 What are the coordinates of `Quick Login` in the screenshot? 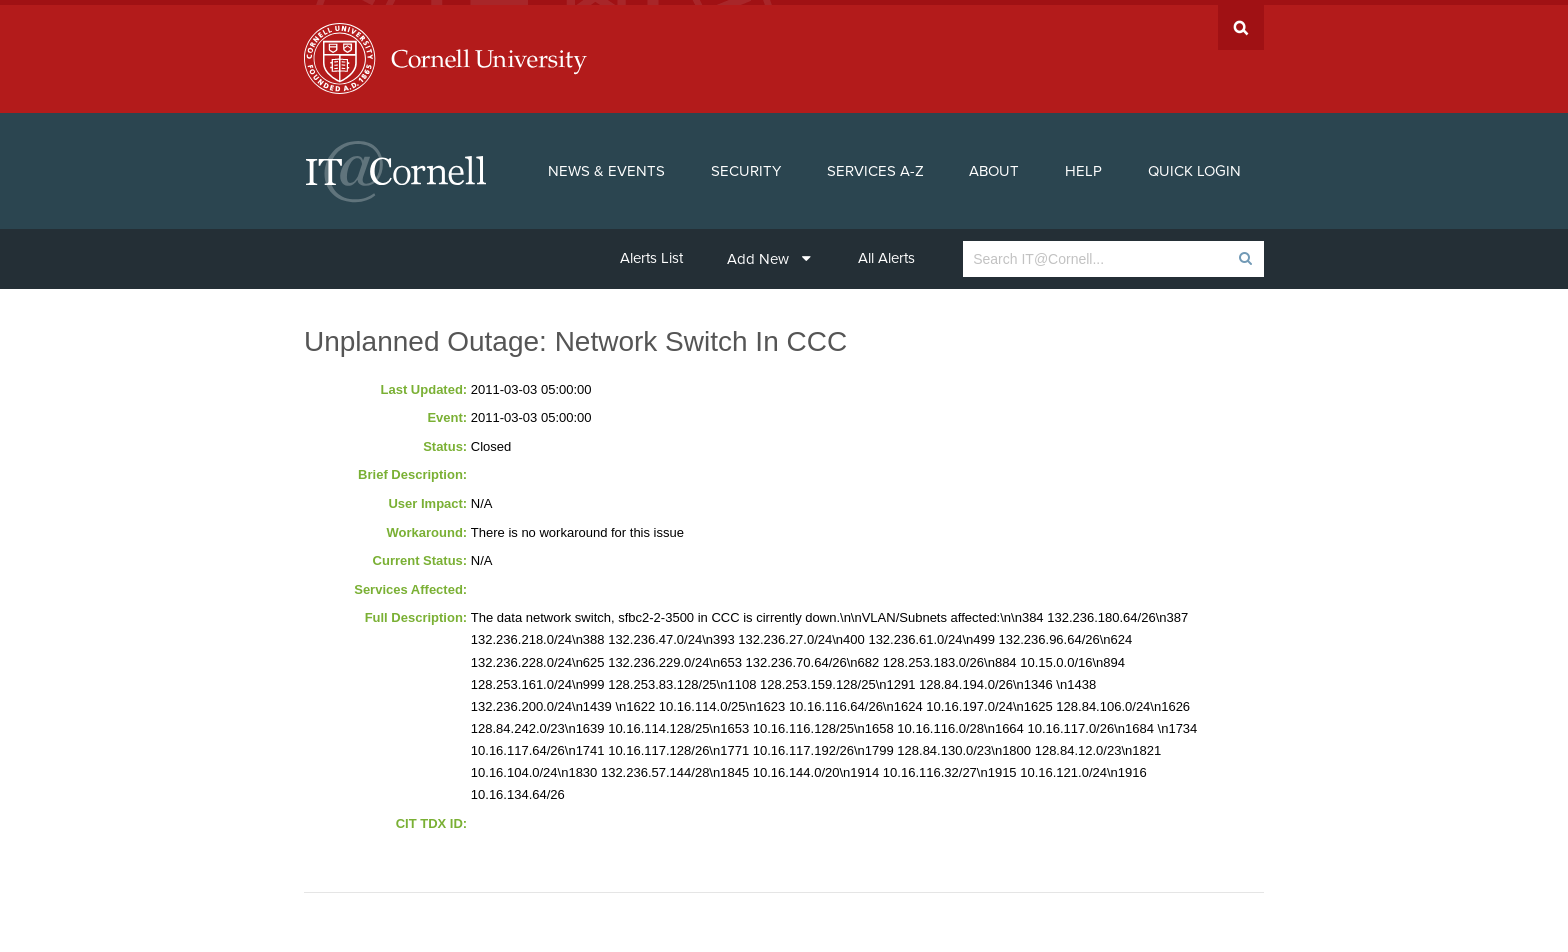 It's located at (1194, 166).